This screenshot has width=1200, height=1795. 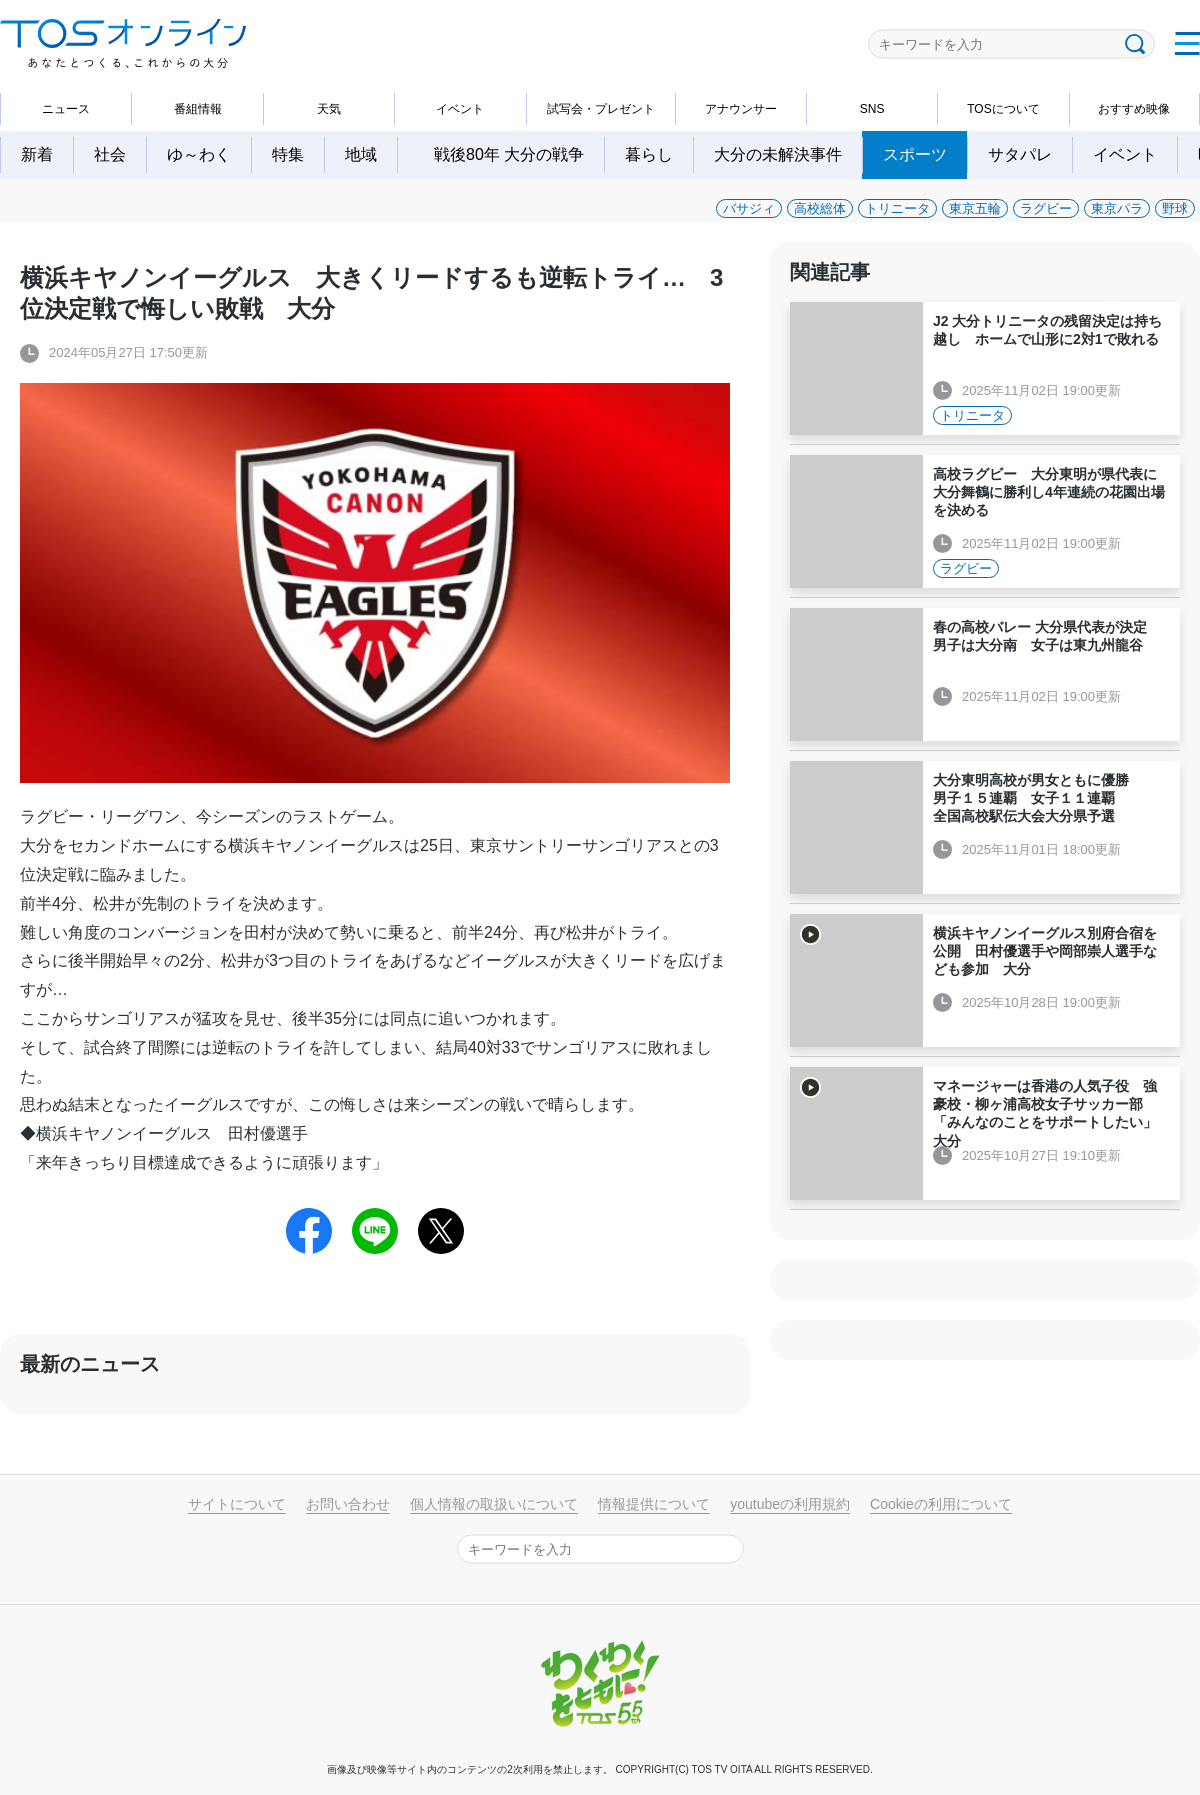 I want to click on バサジィ, so click(x=749, y=208).